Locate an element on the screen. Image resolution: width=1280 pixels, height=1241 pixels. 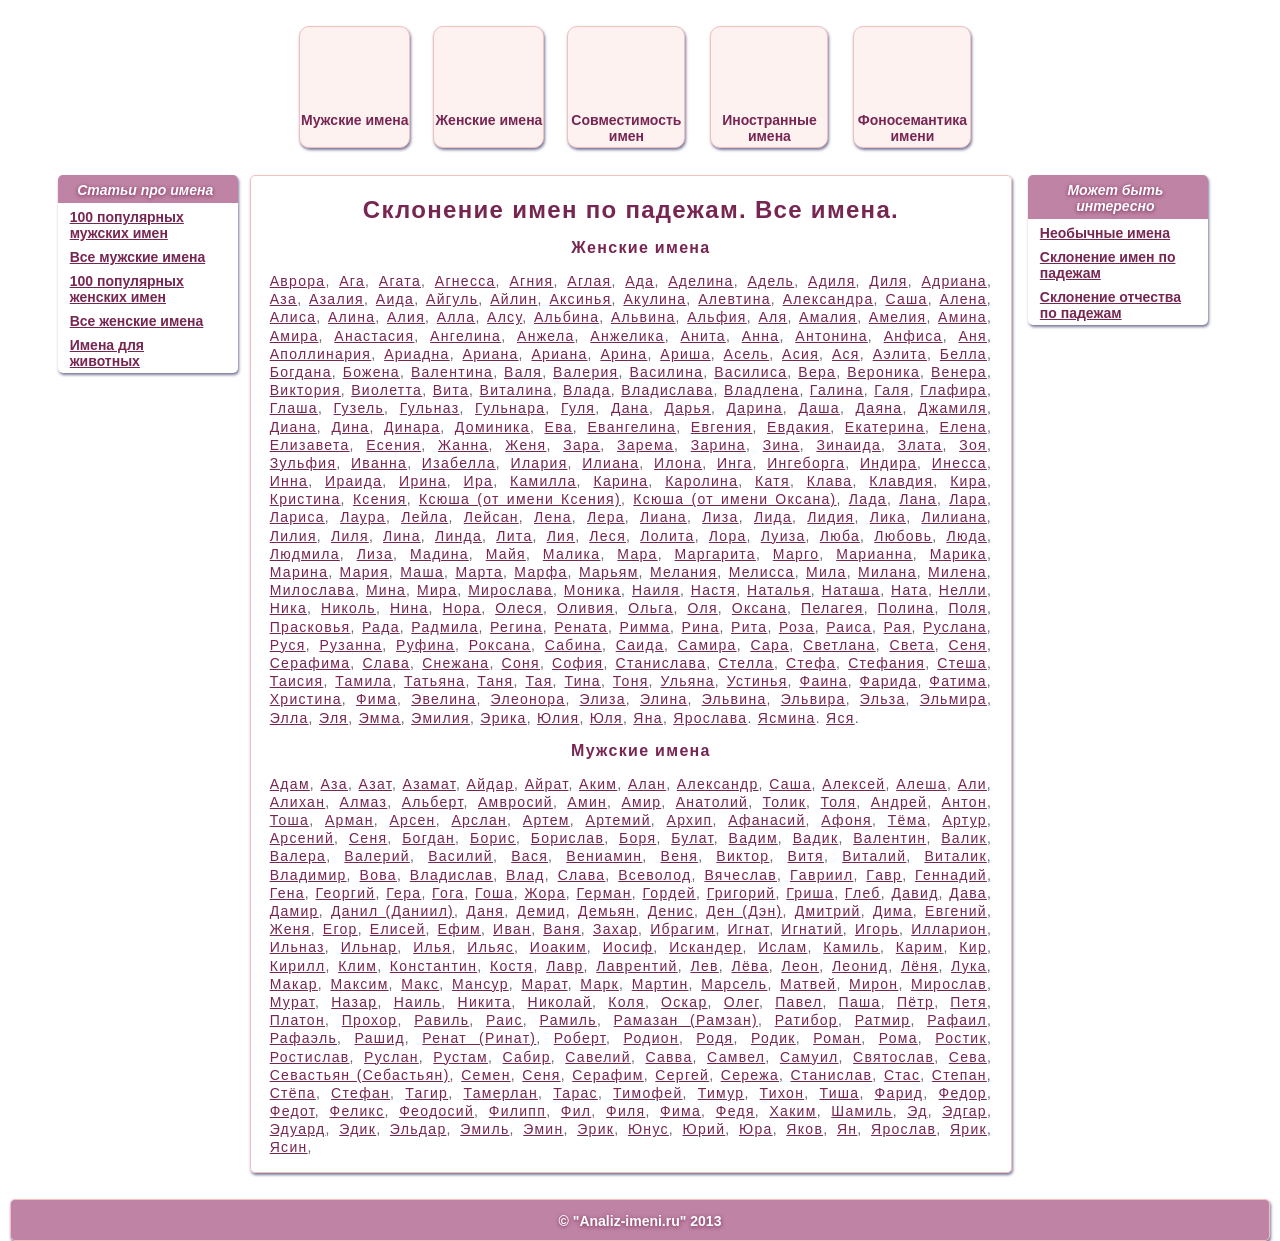
Нина is located at coordinates (409, 608).